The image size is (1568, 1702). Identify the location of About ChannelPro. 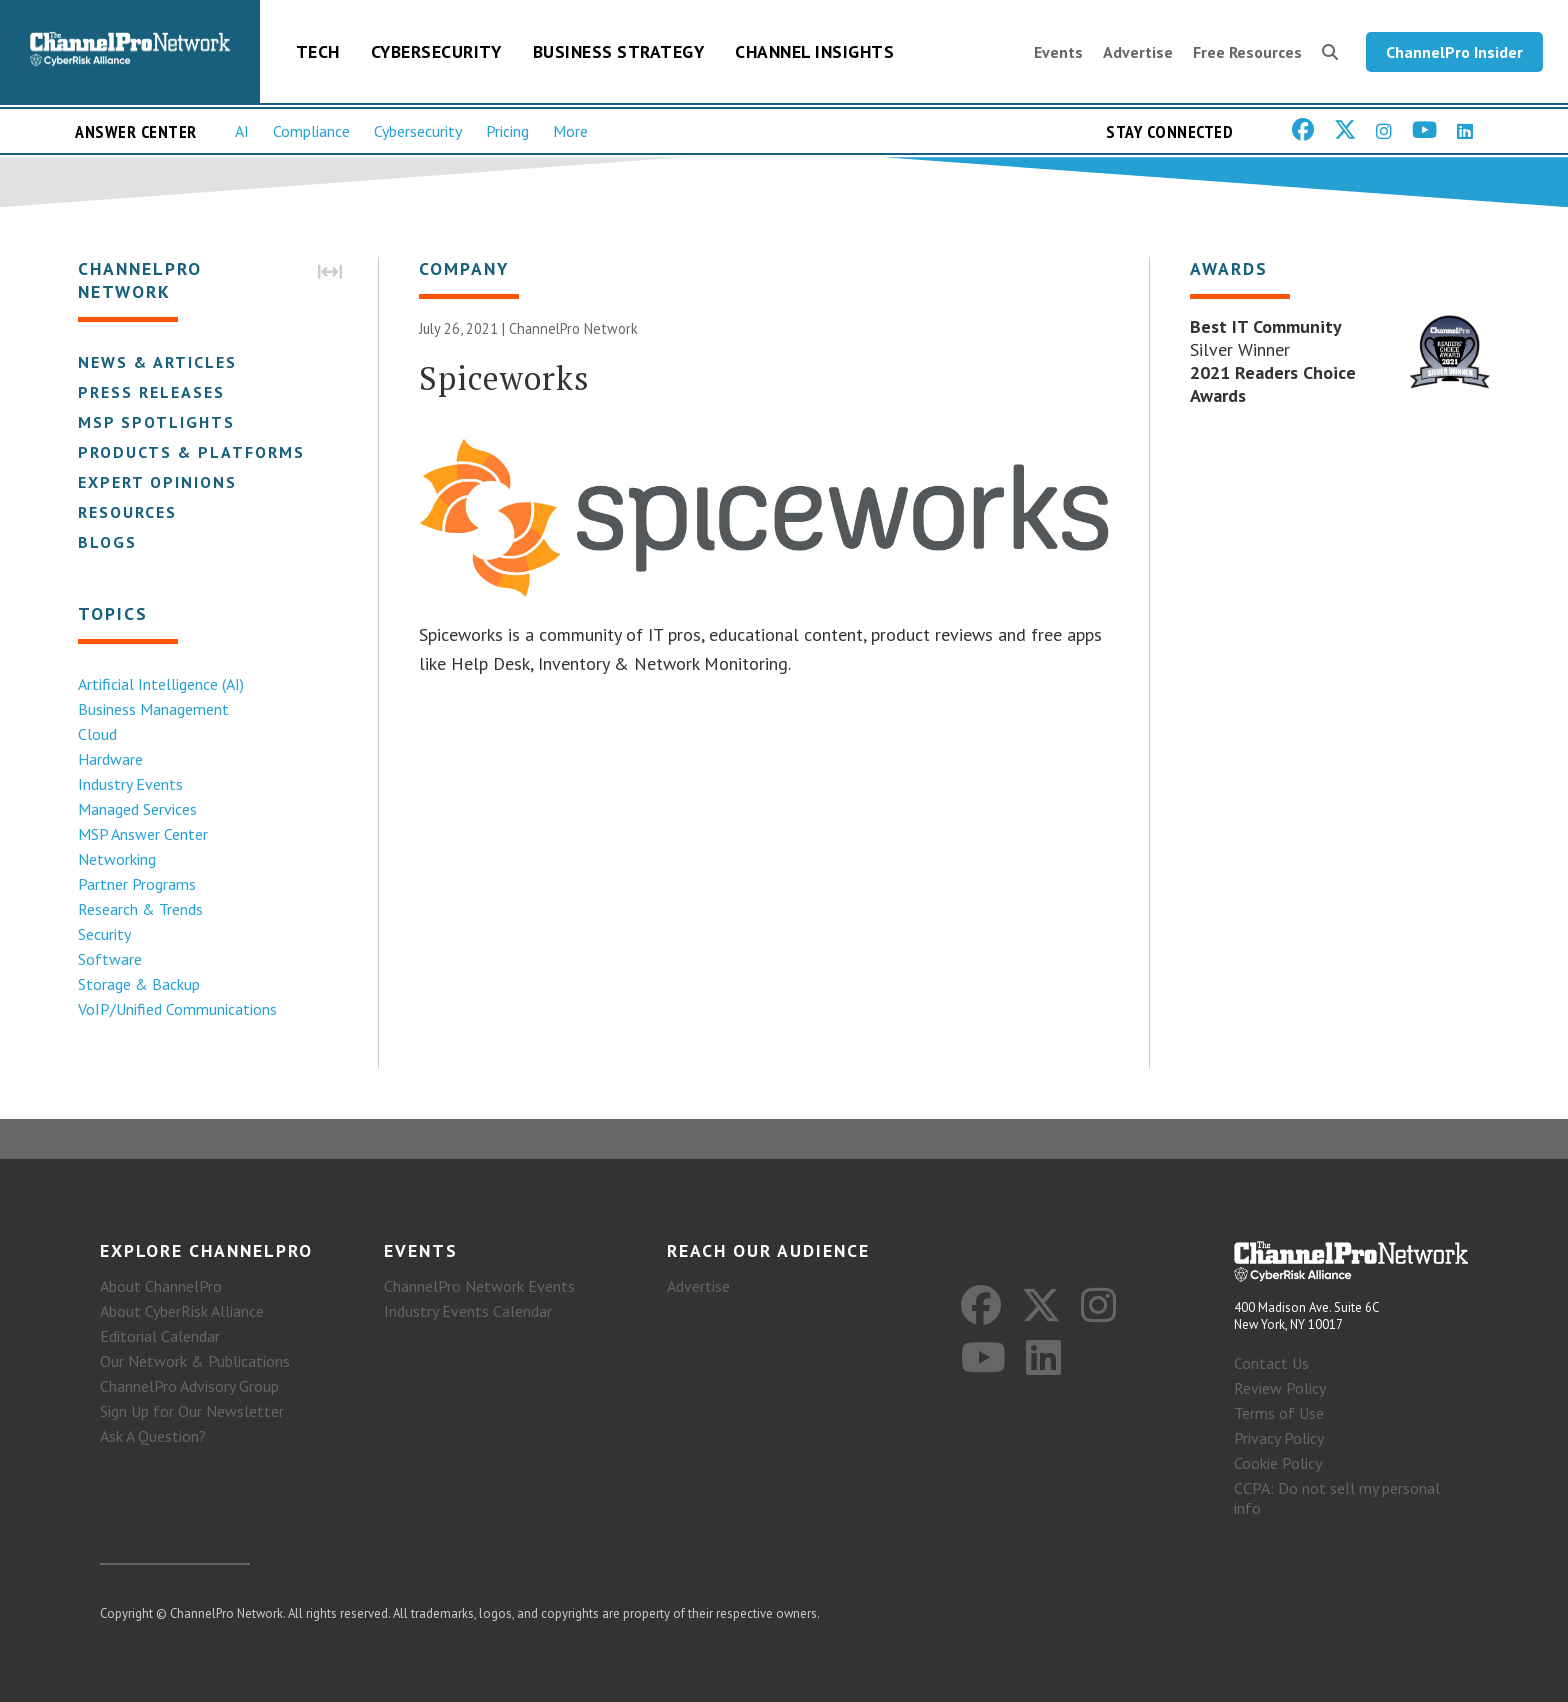
(161, 1286).